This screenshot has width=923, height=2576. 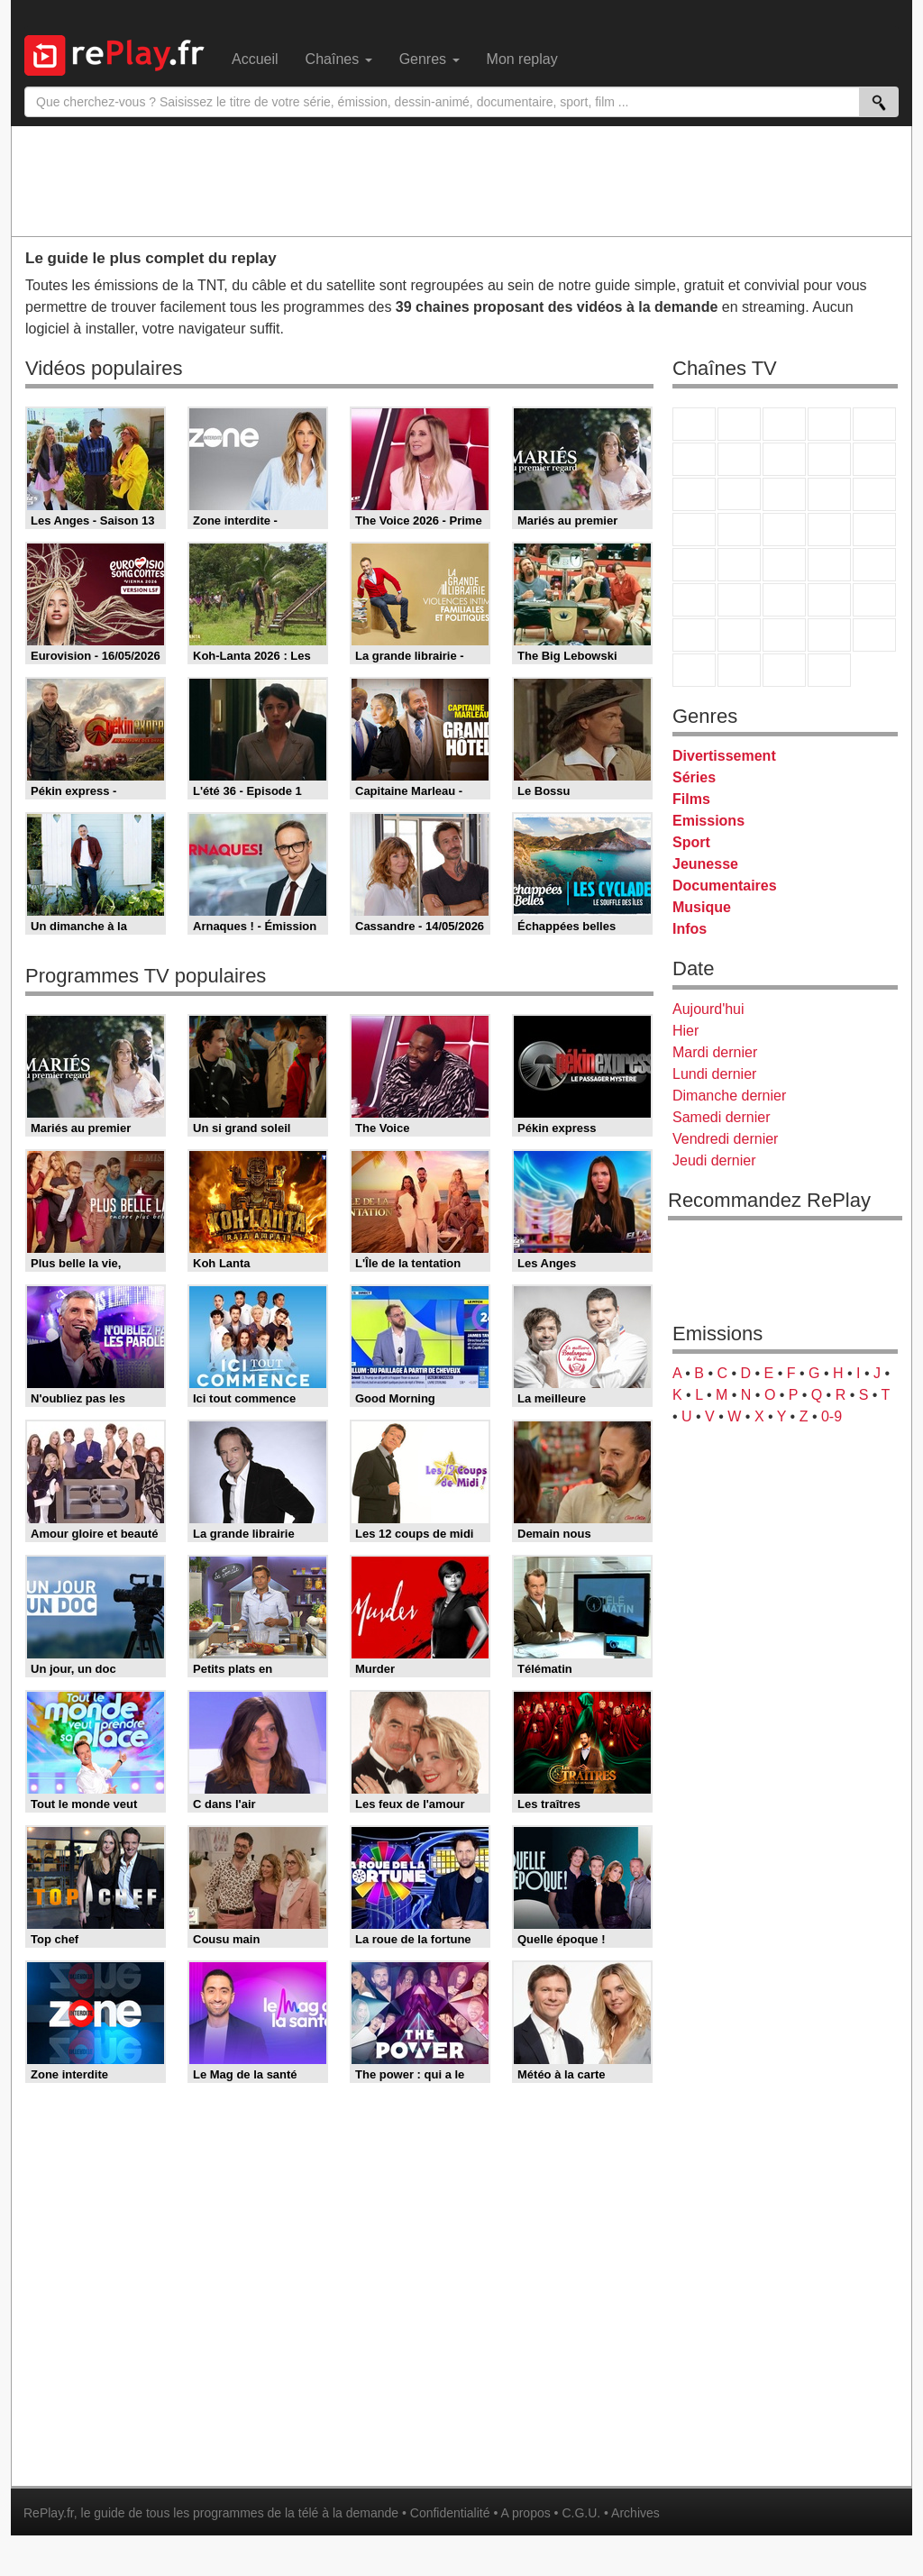 I want to click on Archives, so click(x=635, y=2513).